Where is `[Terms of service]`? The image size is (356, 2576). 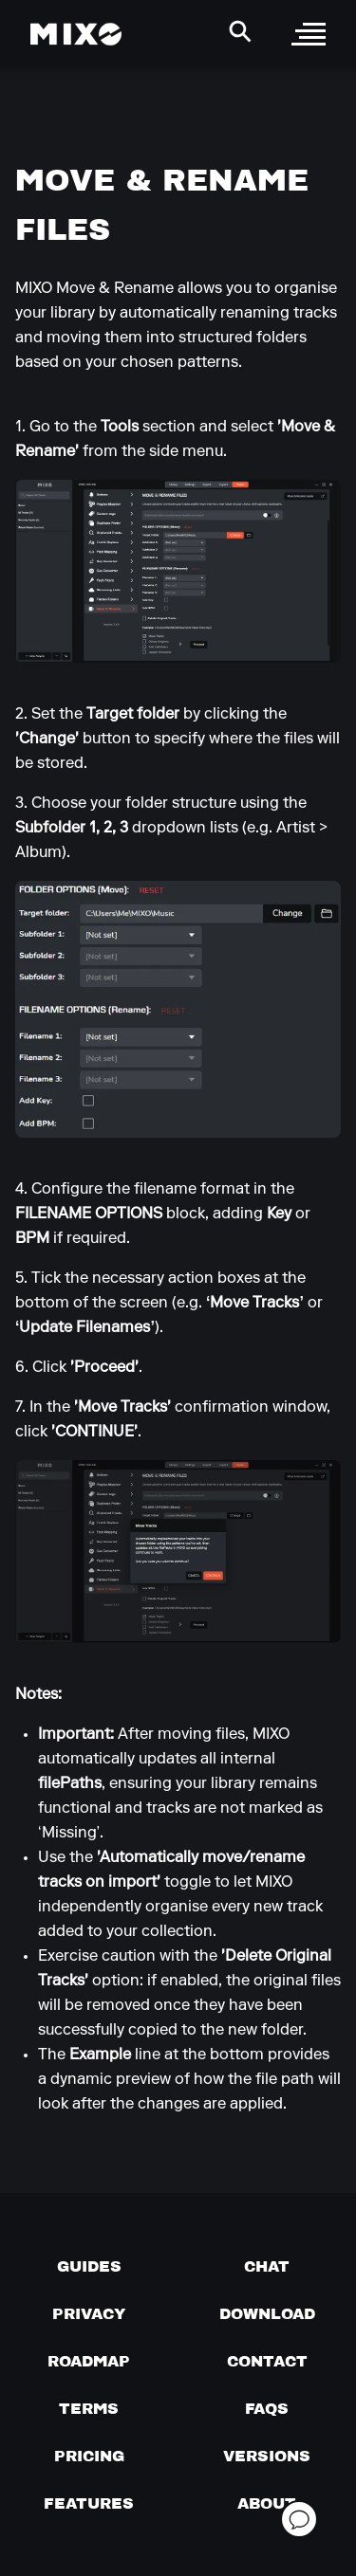 [Terms of service] is located at coordinates (88, 2408).